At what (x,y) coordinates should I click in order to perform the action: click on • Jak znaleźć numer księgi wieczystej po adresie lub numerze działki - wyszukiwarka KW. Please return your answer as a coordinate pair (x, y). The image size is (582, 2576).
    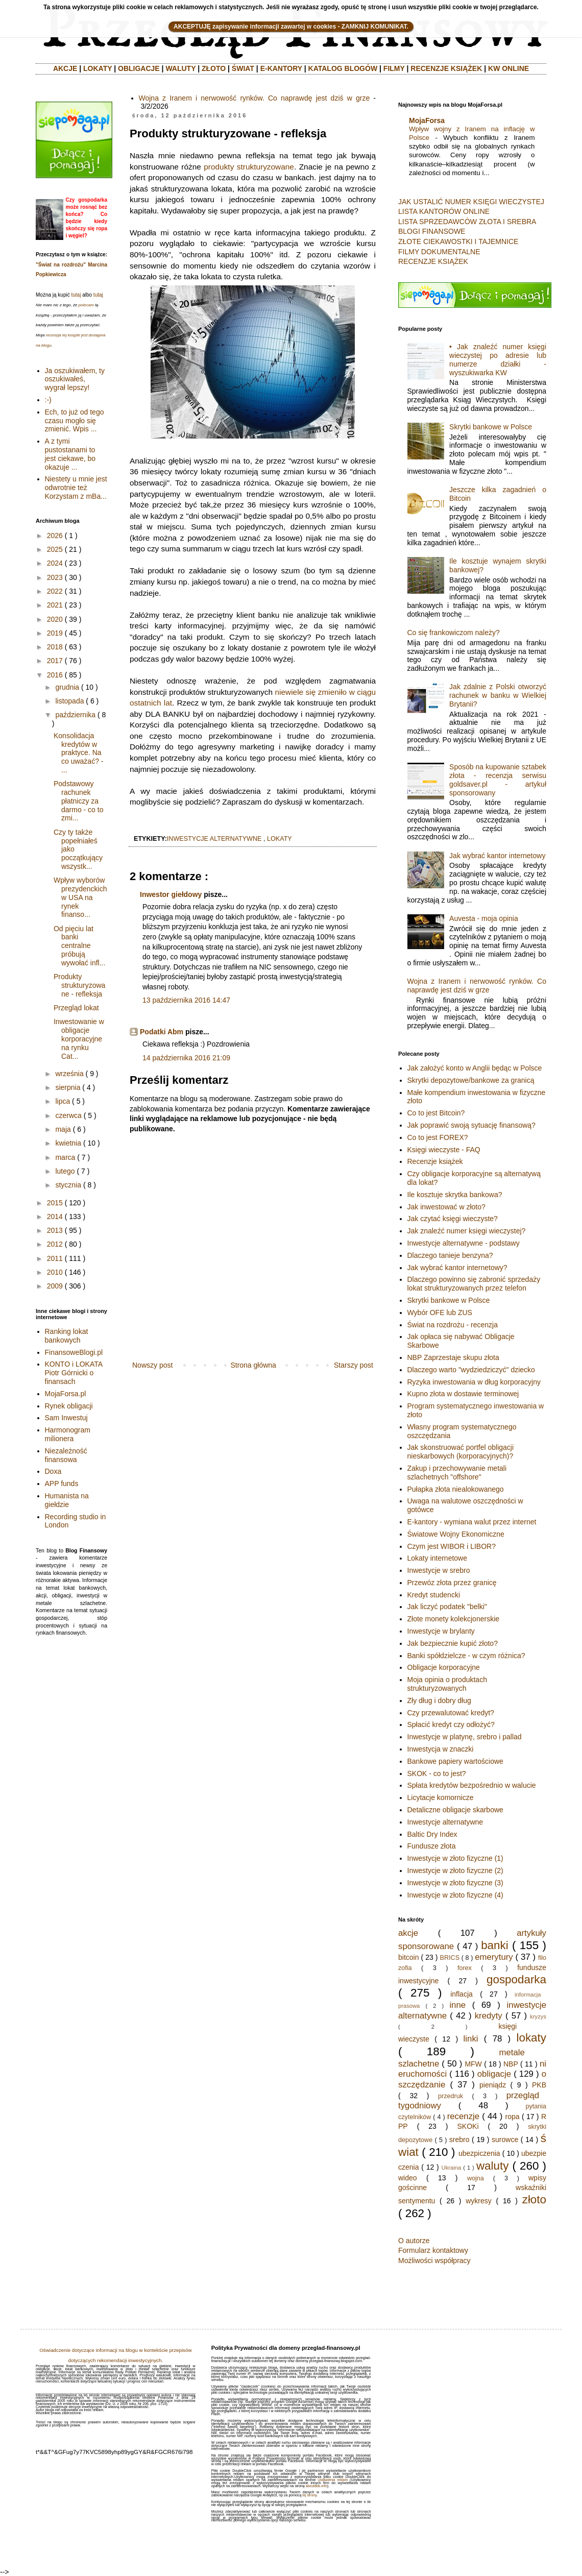
    Looking at the image, I should click on (497, 359).